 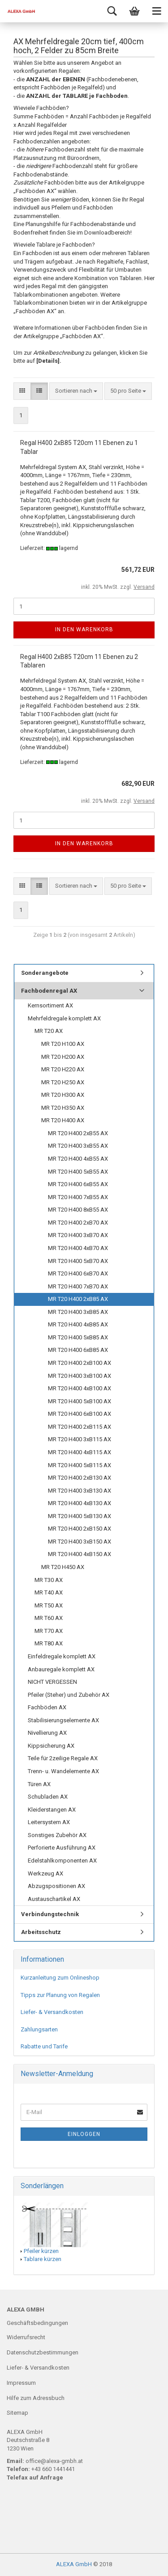 What do you see at coordinates (61, 1656) in the screenshot?
I see `Einfeldregale komplett AX` at bounding box center [61, 1656].